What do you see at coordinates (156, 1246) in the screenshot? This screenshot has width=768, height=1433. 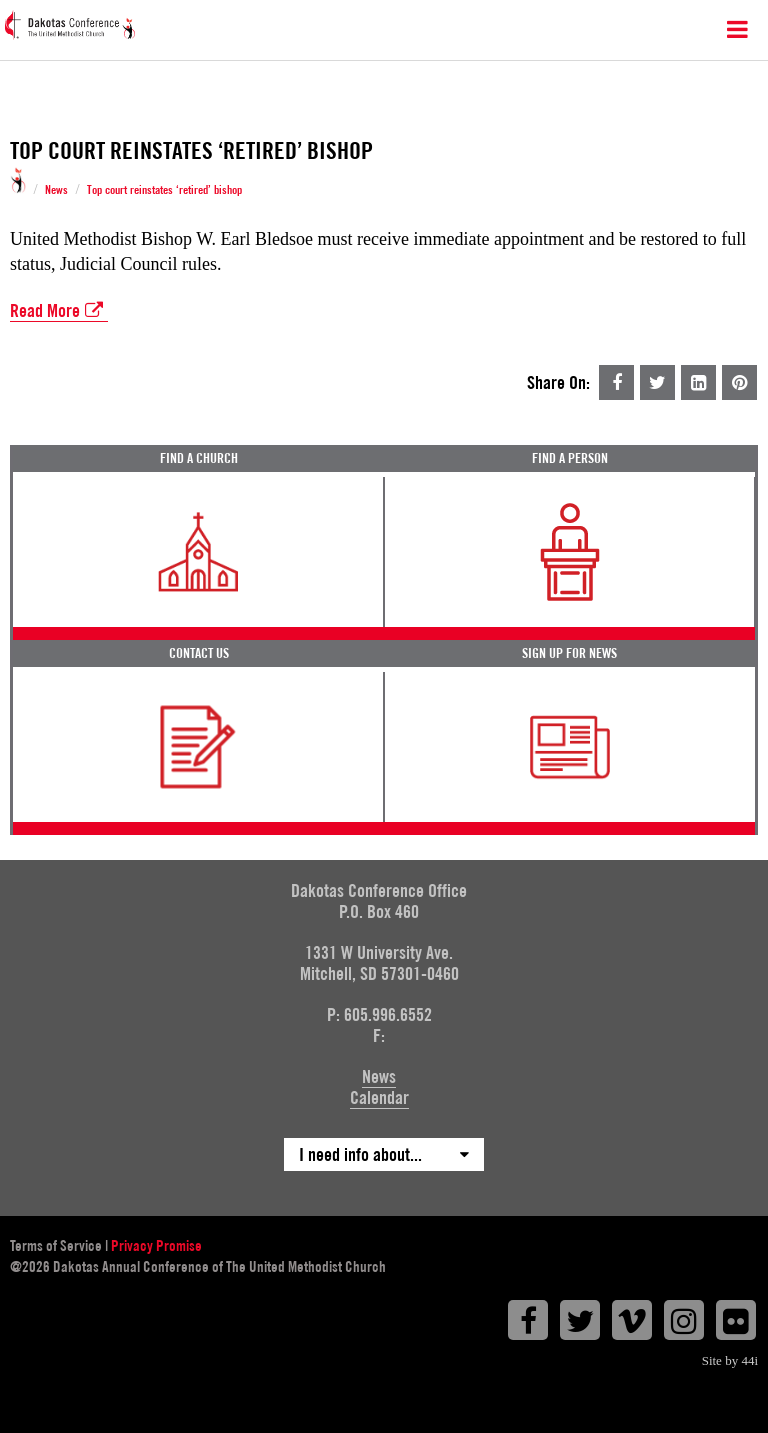 I see `Privacy Promise` at bounding box center [156, 1246].